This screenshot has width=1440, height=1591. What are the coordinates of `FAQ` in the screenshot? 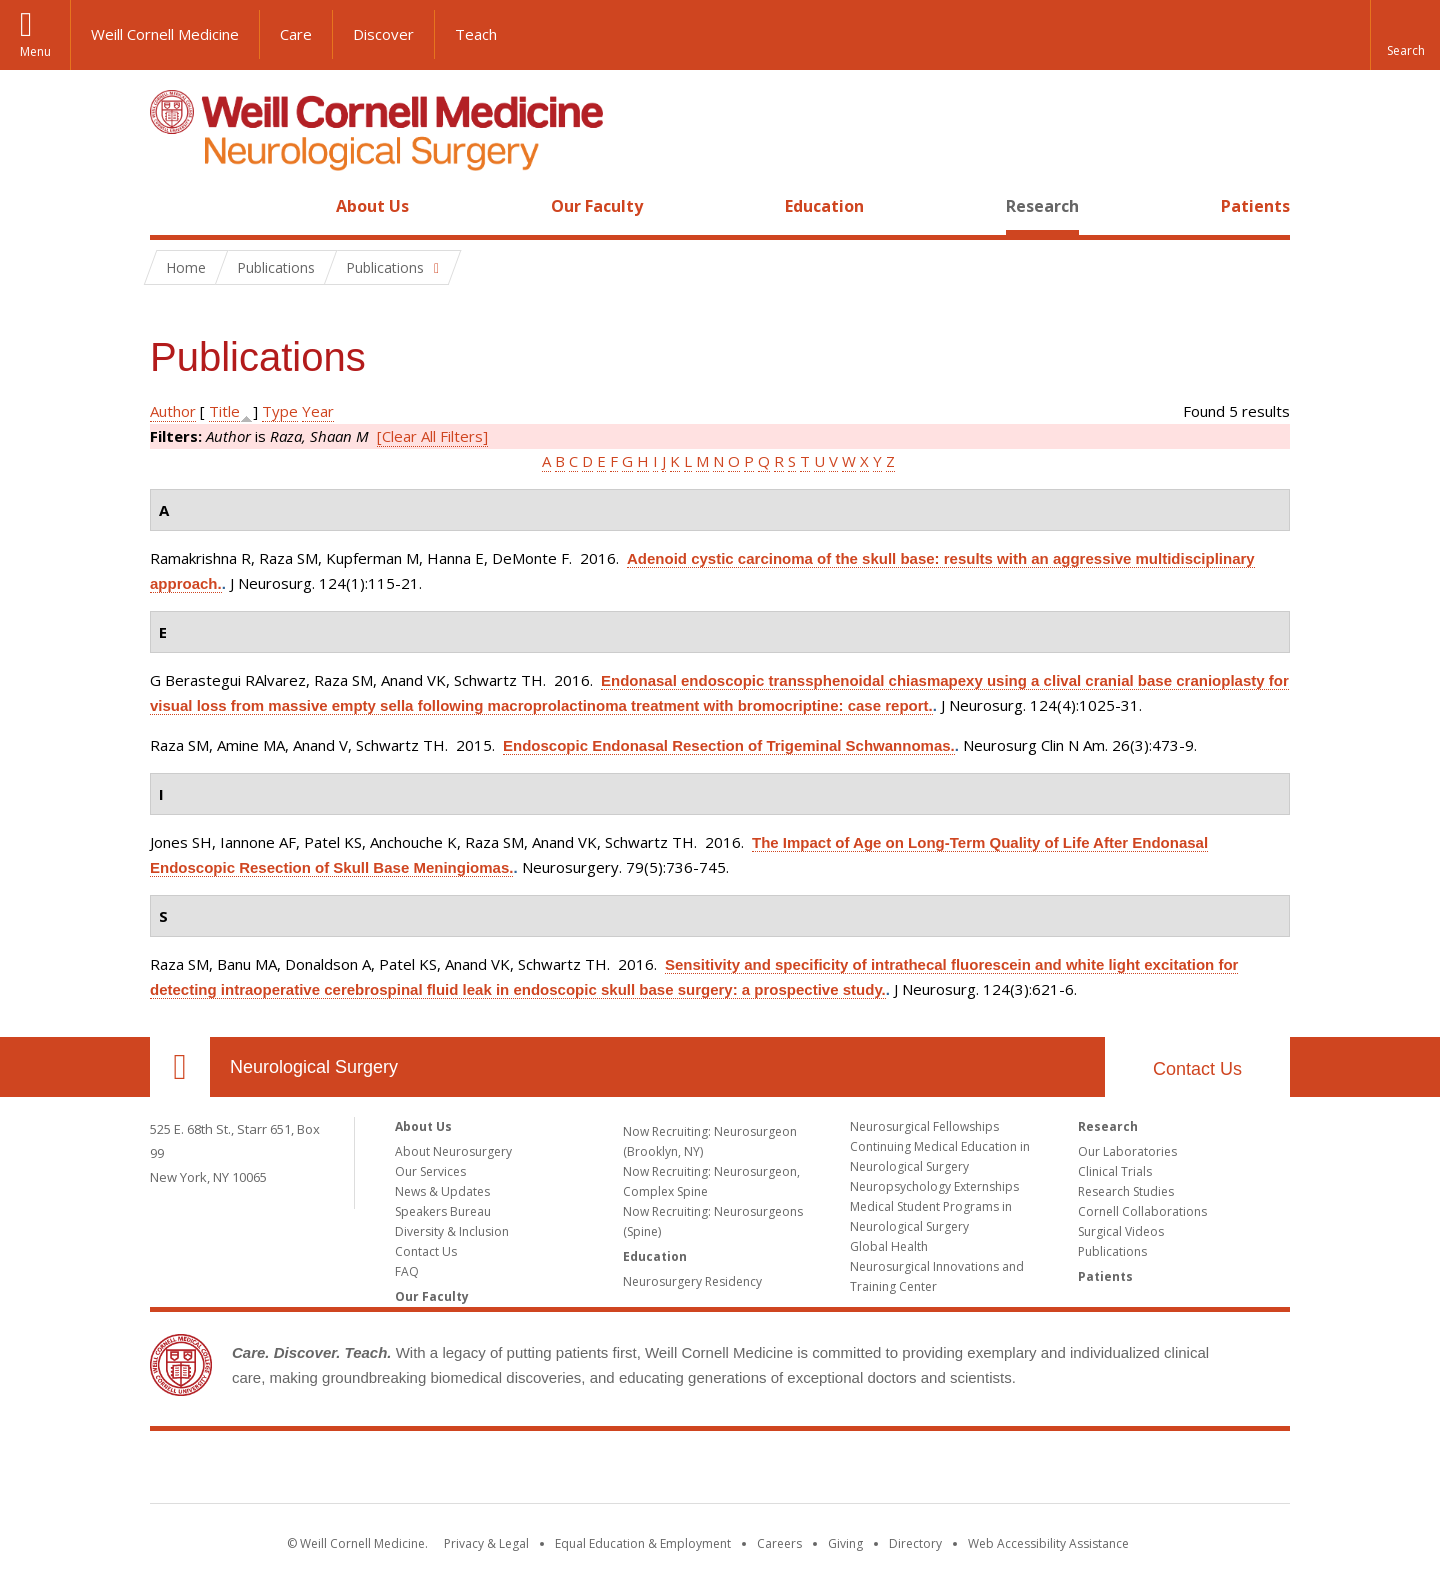 It's located at (407, 1271).